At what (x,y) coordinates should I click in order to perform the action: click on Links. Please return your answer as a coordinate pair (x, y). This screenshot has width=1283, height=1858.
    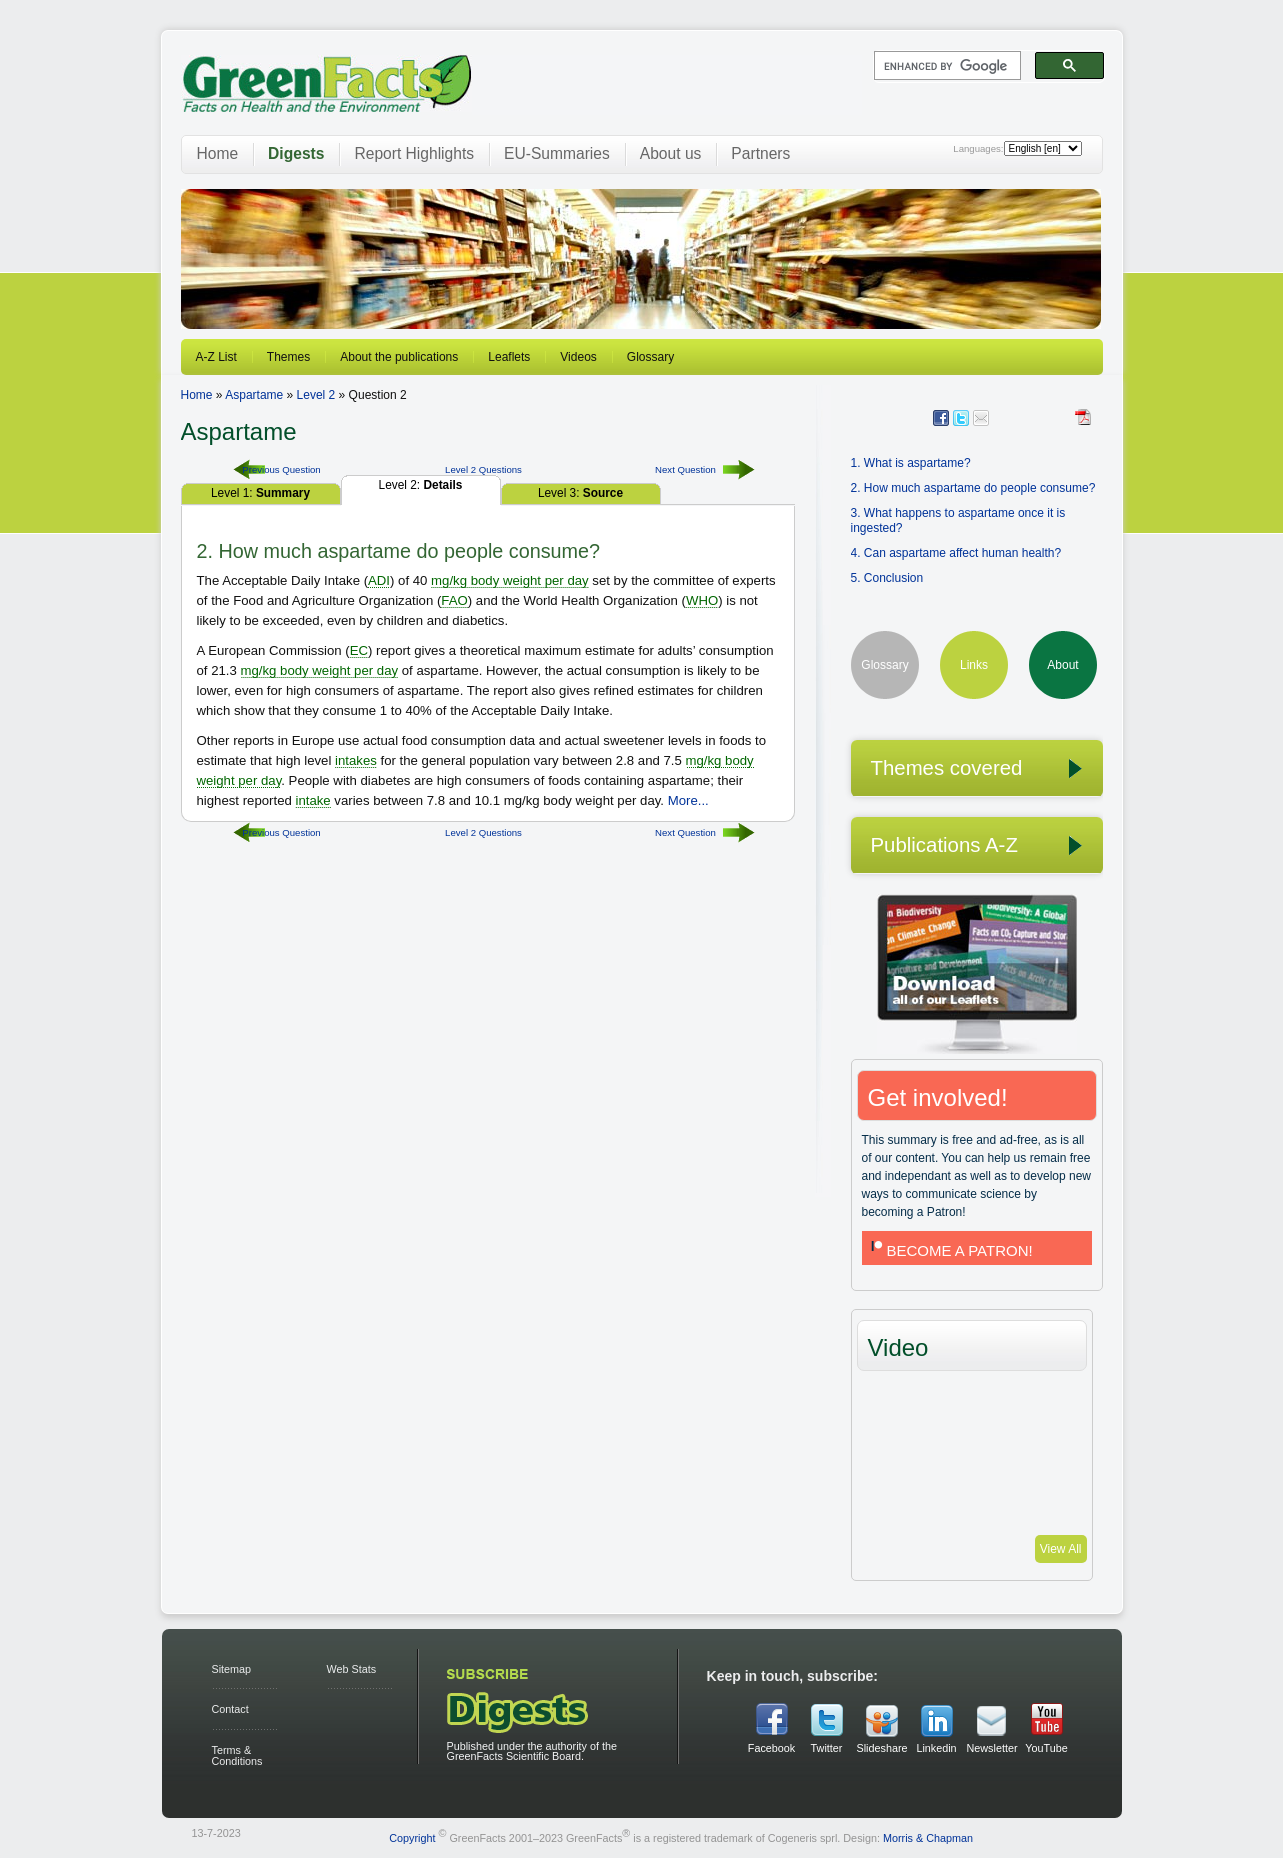
    Looking at the image, I should click on (974, 665).